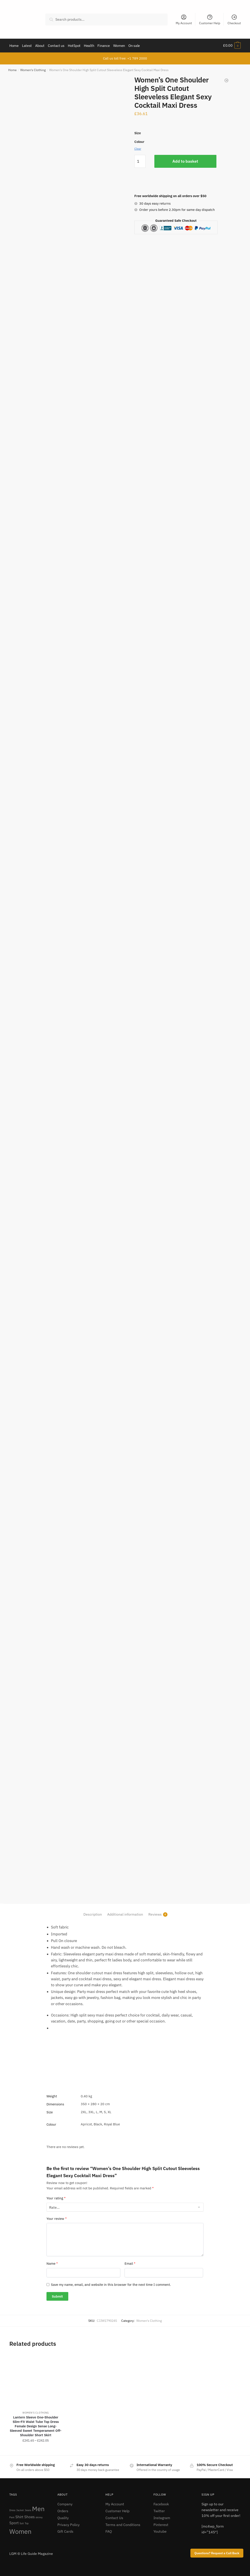 The width and height of the screenshot is (250, 2576). Describe the element at coordinates (33, 70) in the screenshot. I see `Women's Clothing` at that location.